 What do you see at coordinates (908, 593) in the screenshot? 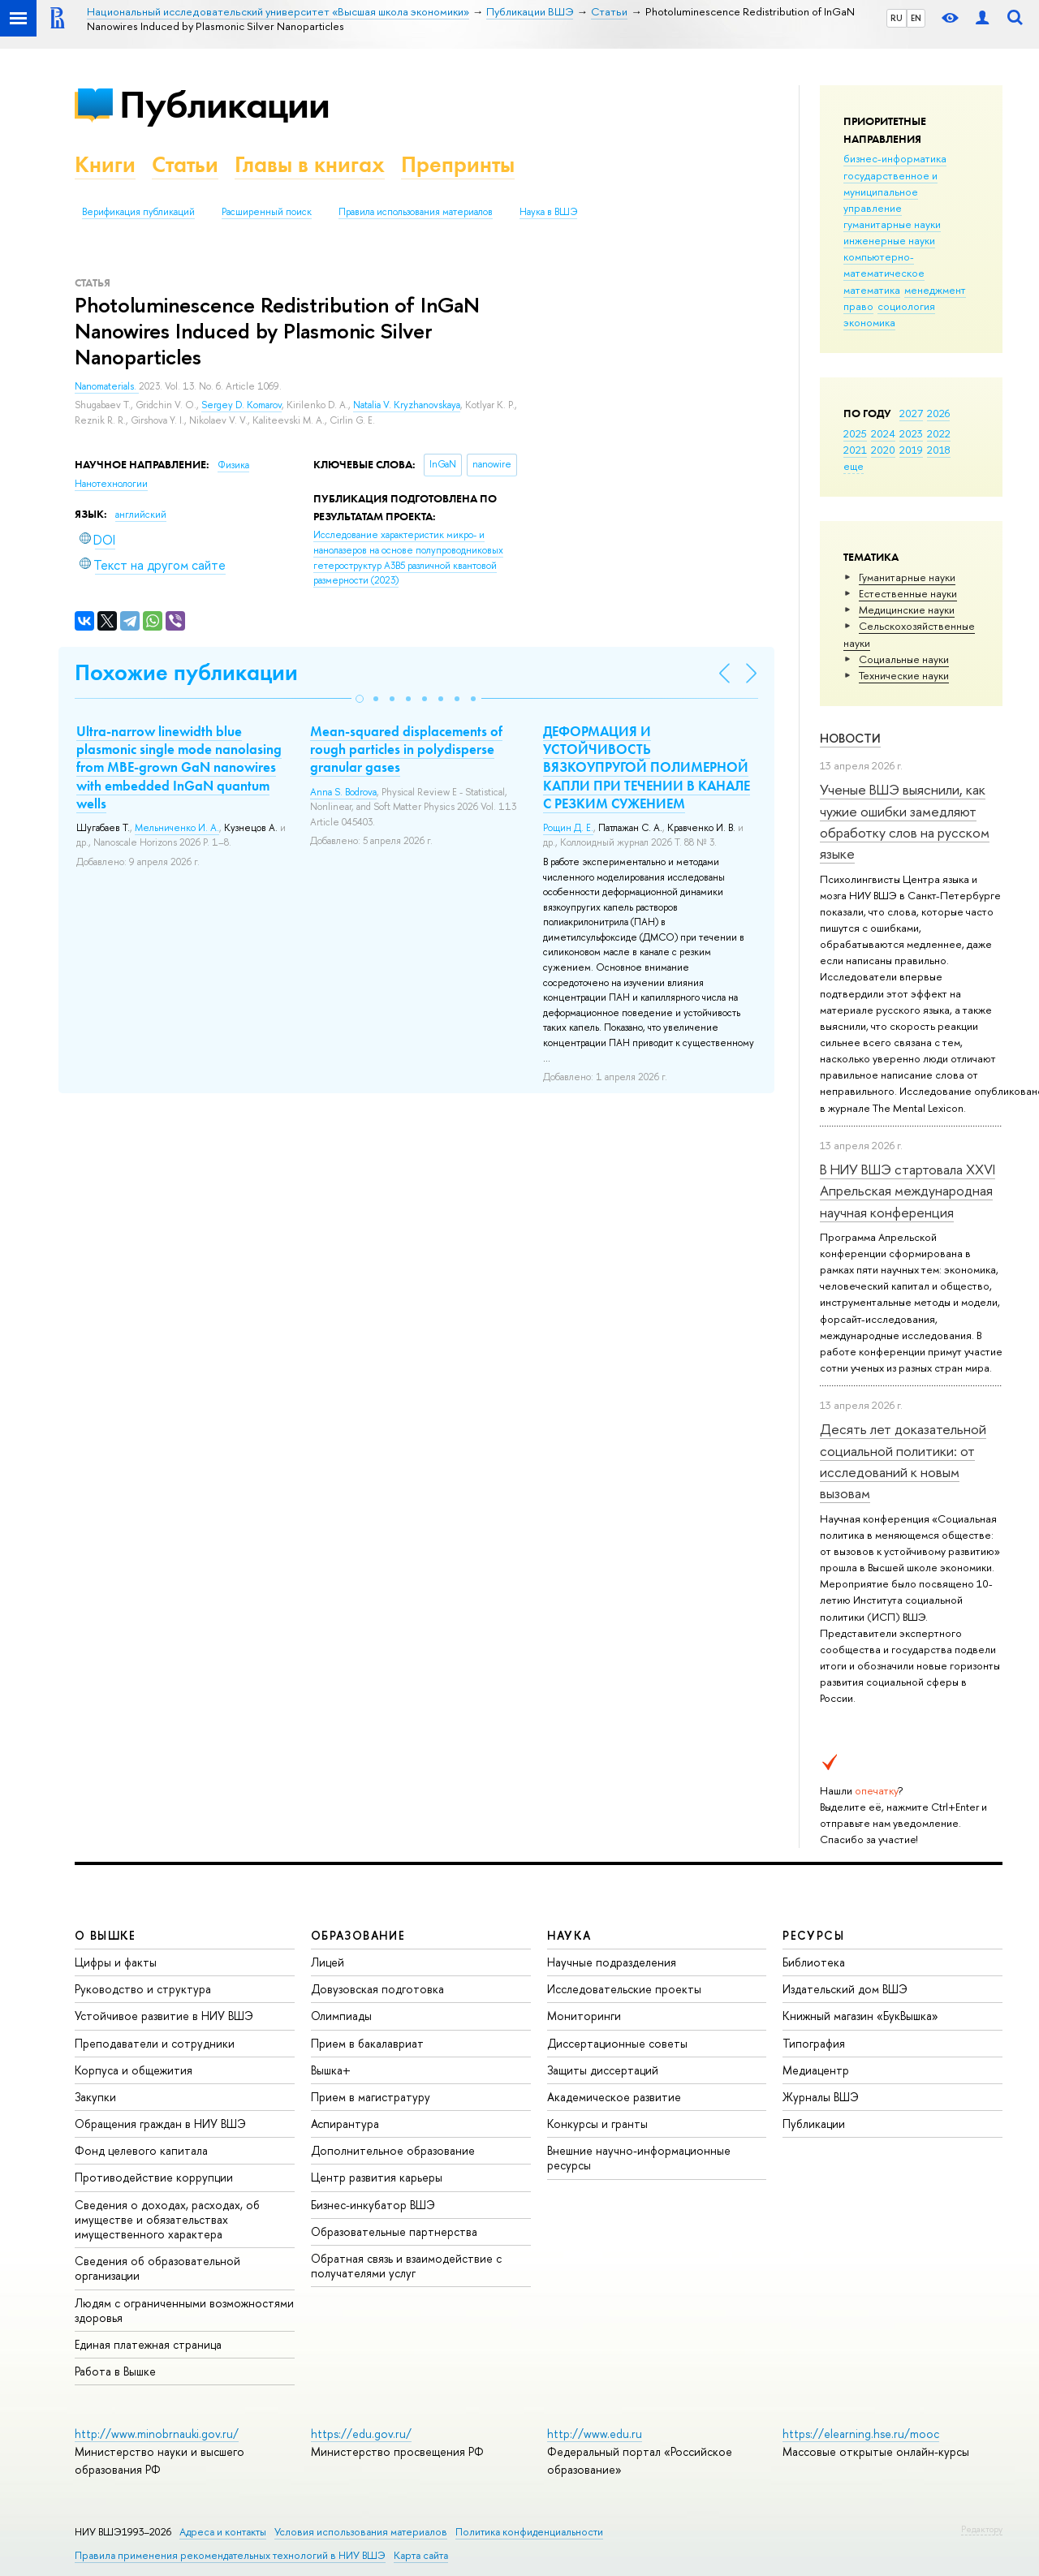
I see `Естественные науки` at bounding box center [908, 593].